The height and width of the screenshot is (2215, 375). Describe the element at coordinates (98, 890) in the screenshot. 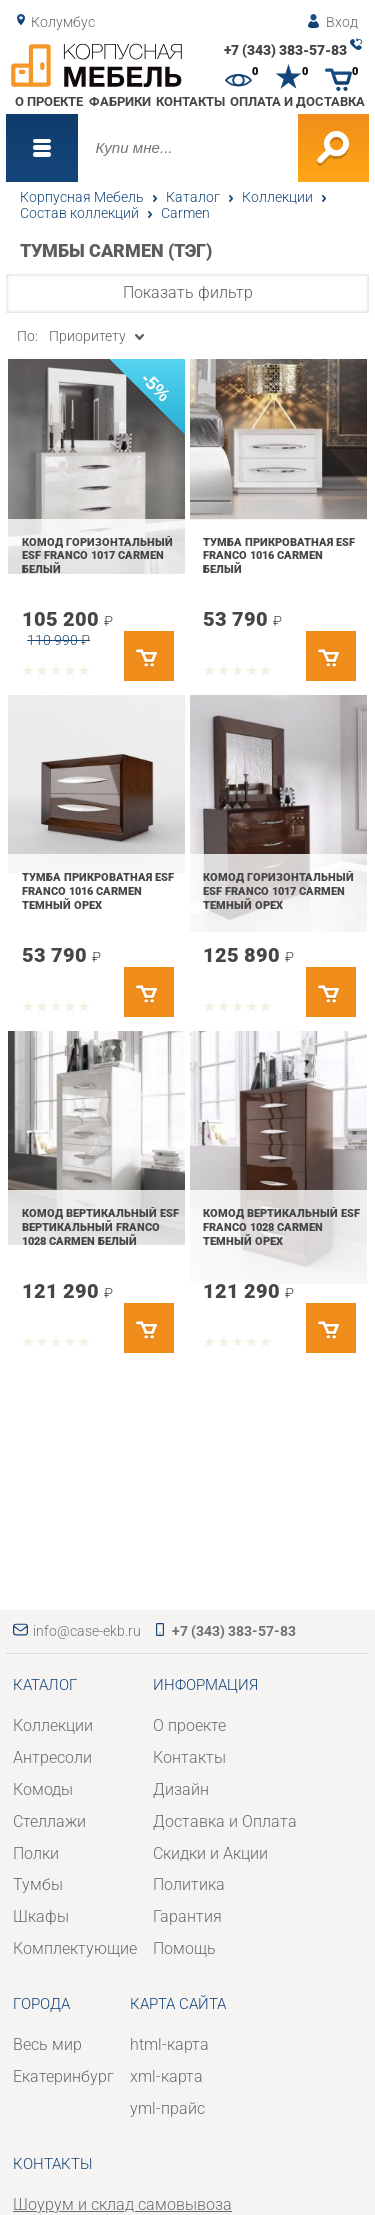

I see `Тумба прикроватная ESF FRANCO 1016 CARMEN Темный орех` at that location.